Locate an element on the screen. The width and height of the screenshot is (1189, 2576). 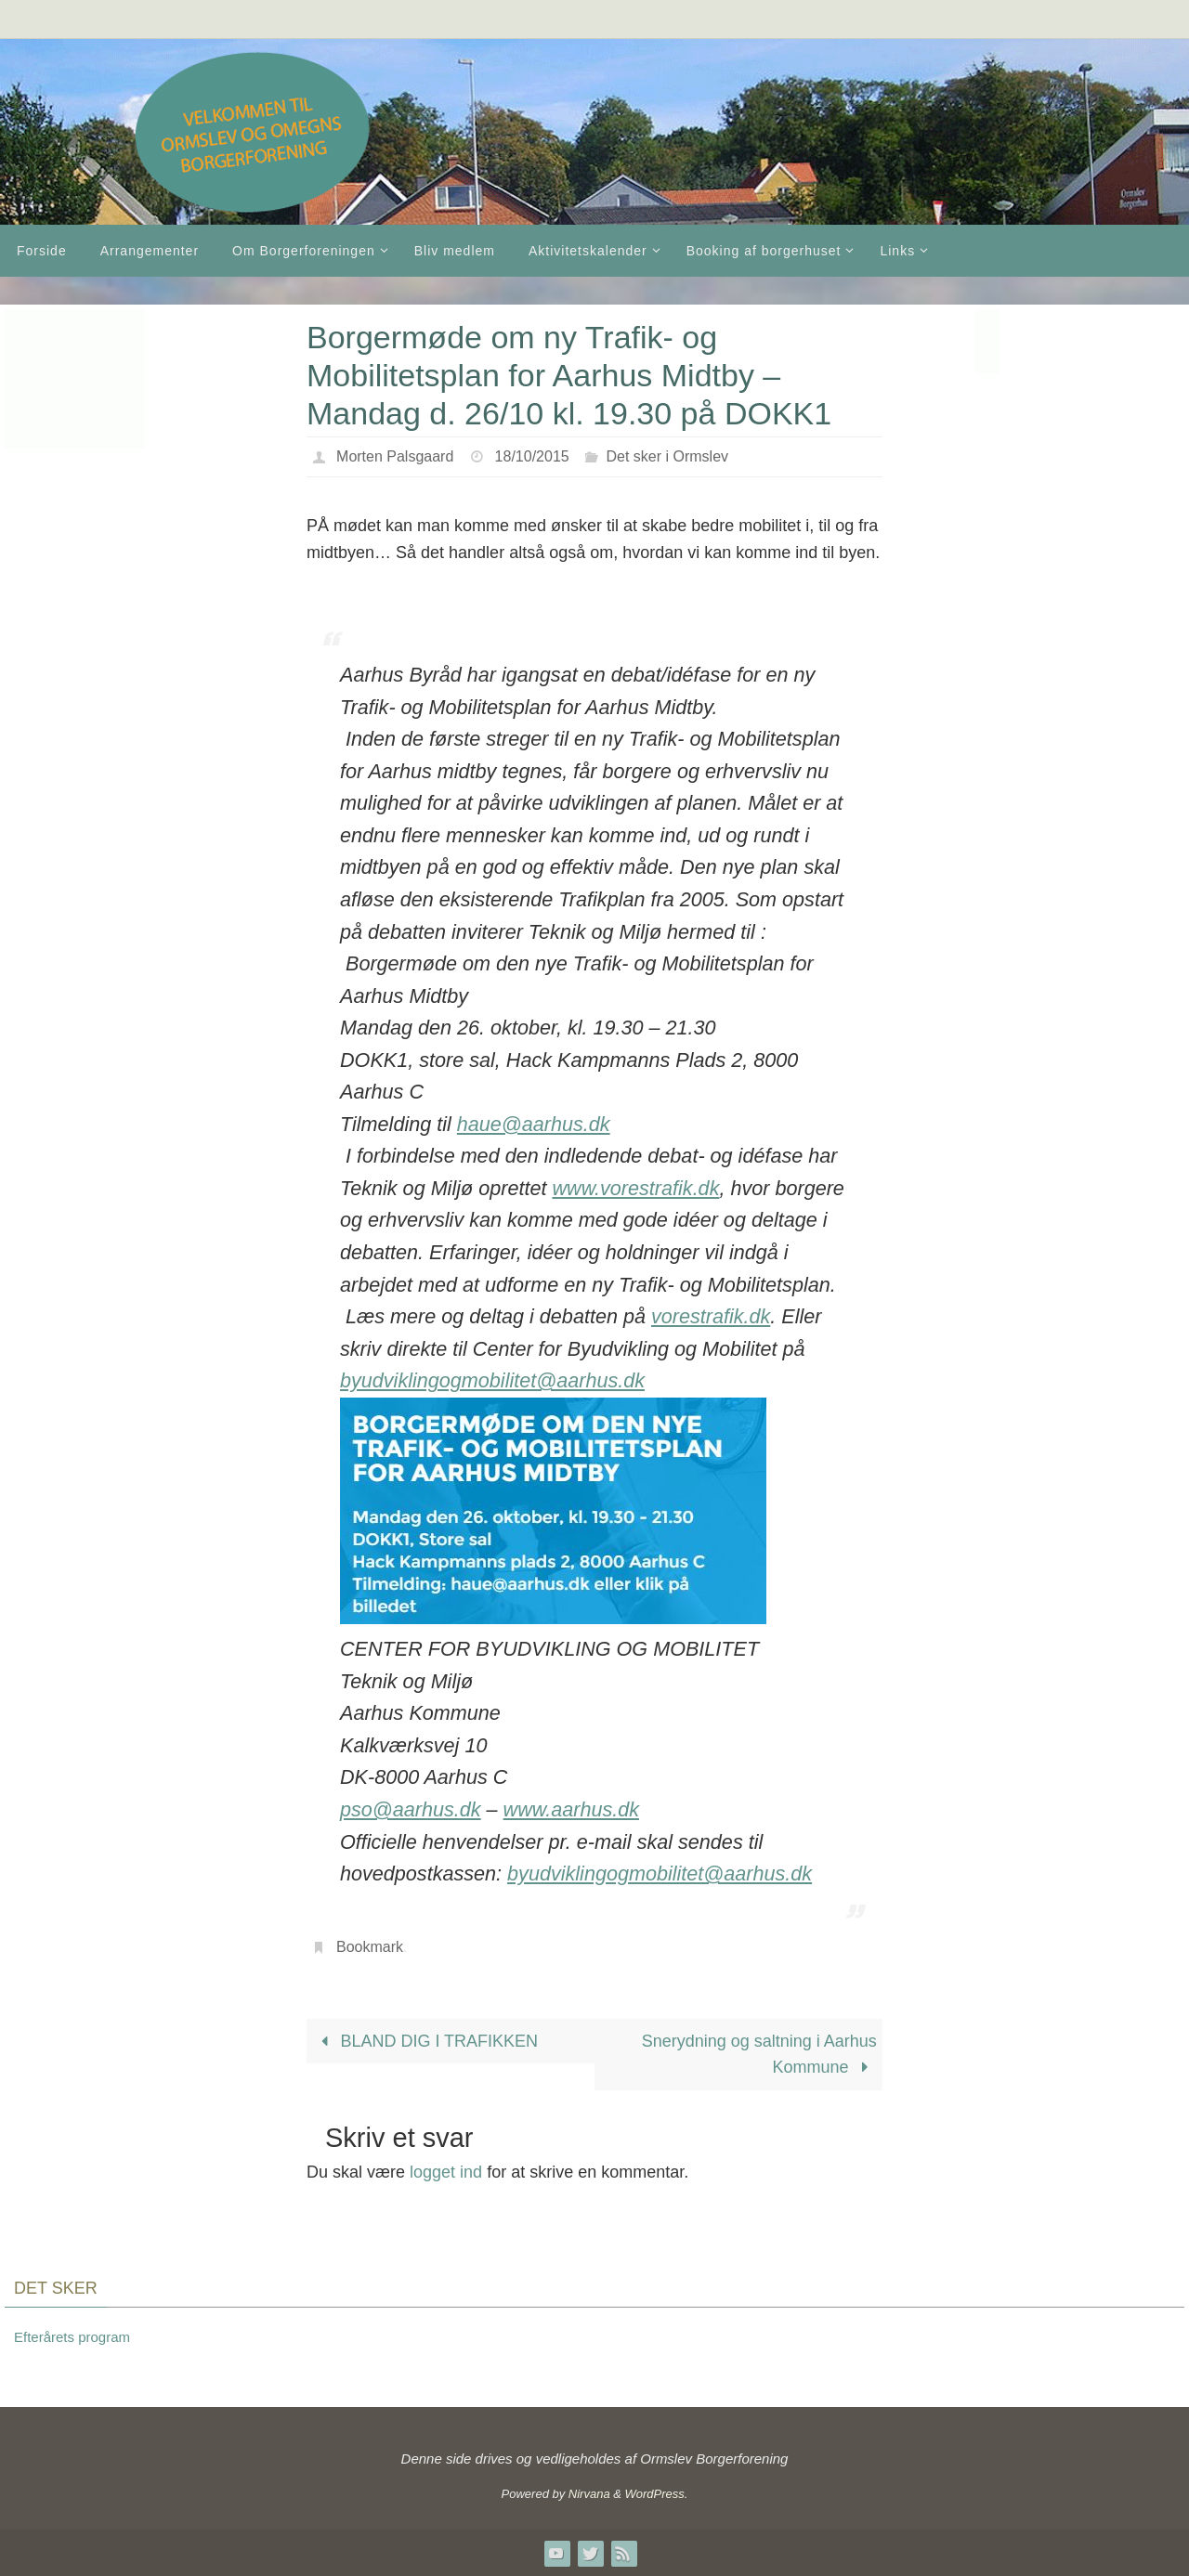
Efterårets program is located at coordinates (72, 2337).